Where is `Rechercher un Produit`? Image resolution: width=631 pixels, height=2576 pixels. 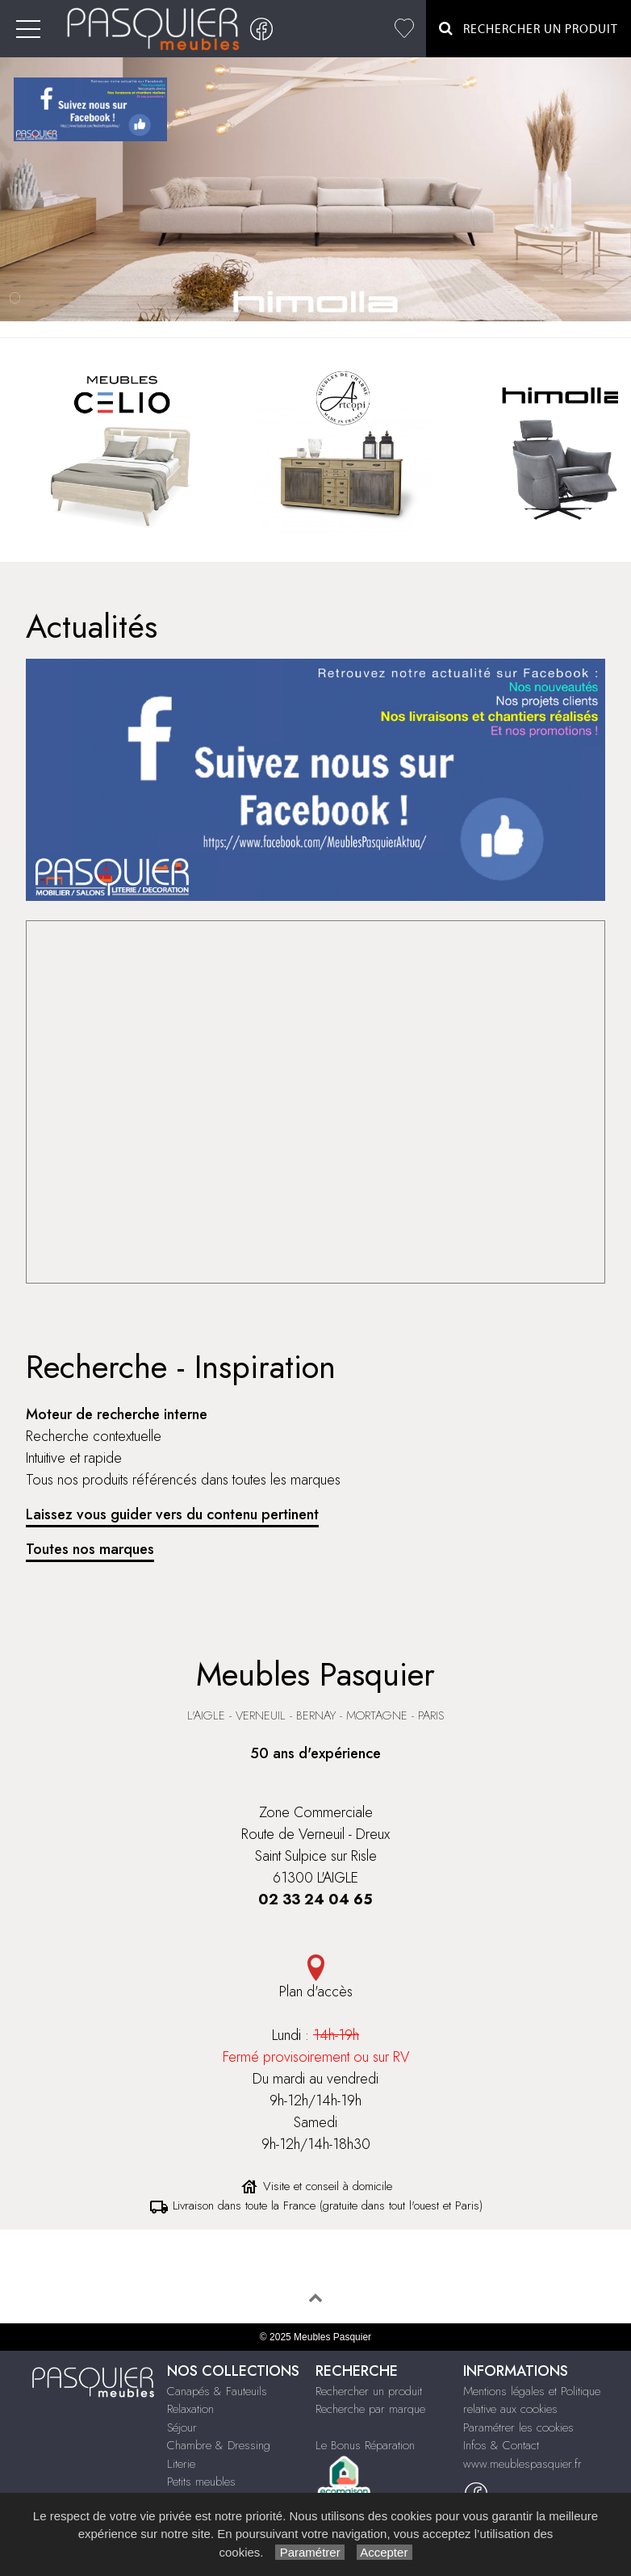 Rechercher un Produit is located at coordinates (528, 28).